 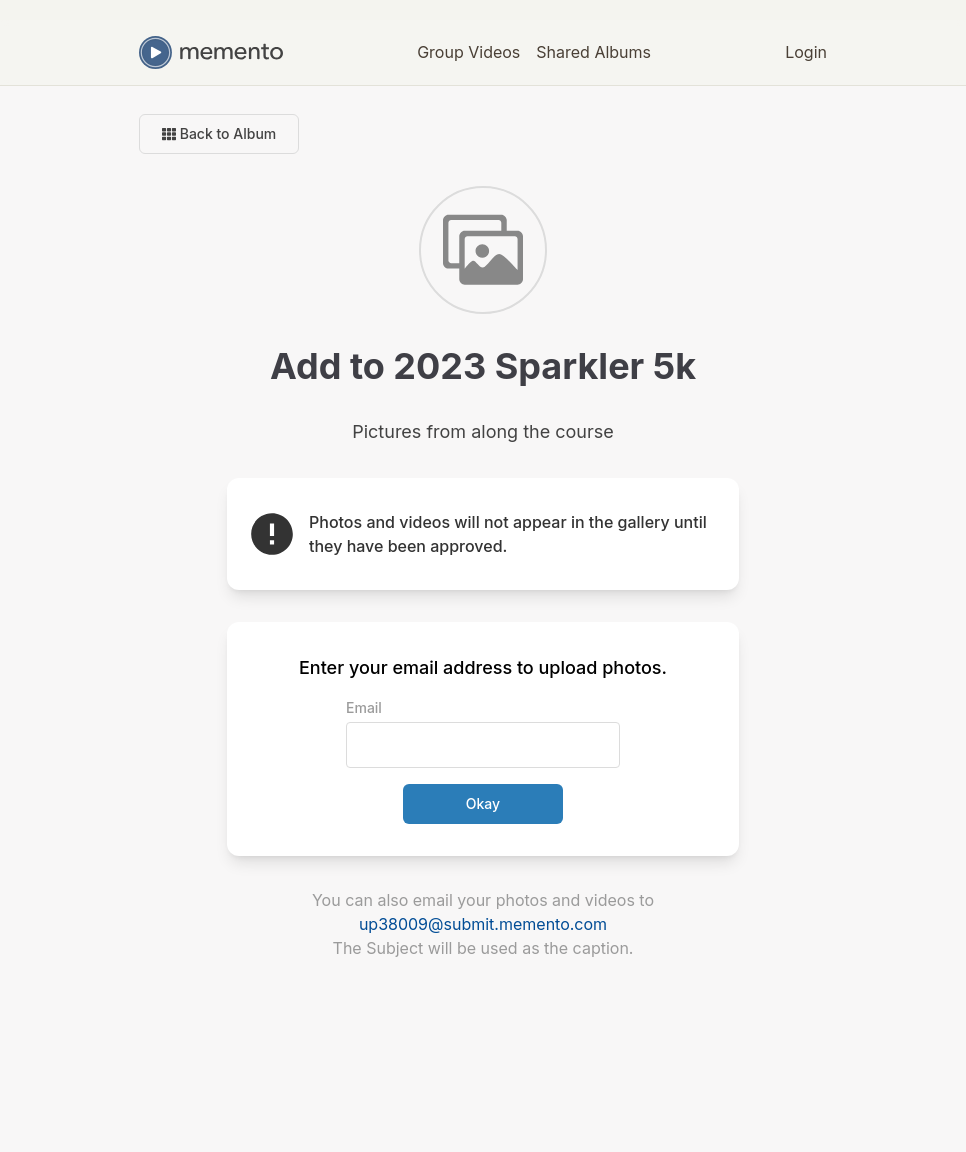 What do you see at coordinates (806, 52) in the screenshot?
I see `Login` at bounding box center [806, 52].